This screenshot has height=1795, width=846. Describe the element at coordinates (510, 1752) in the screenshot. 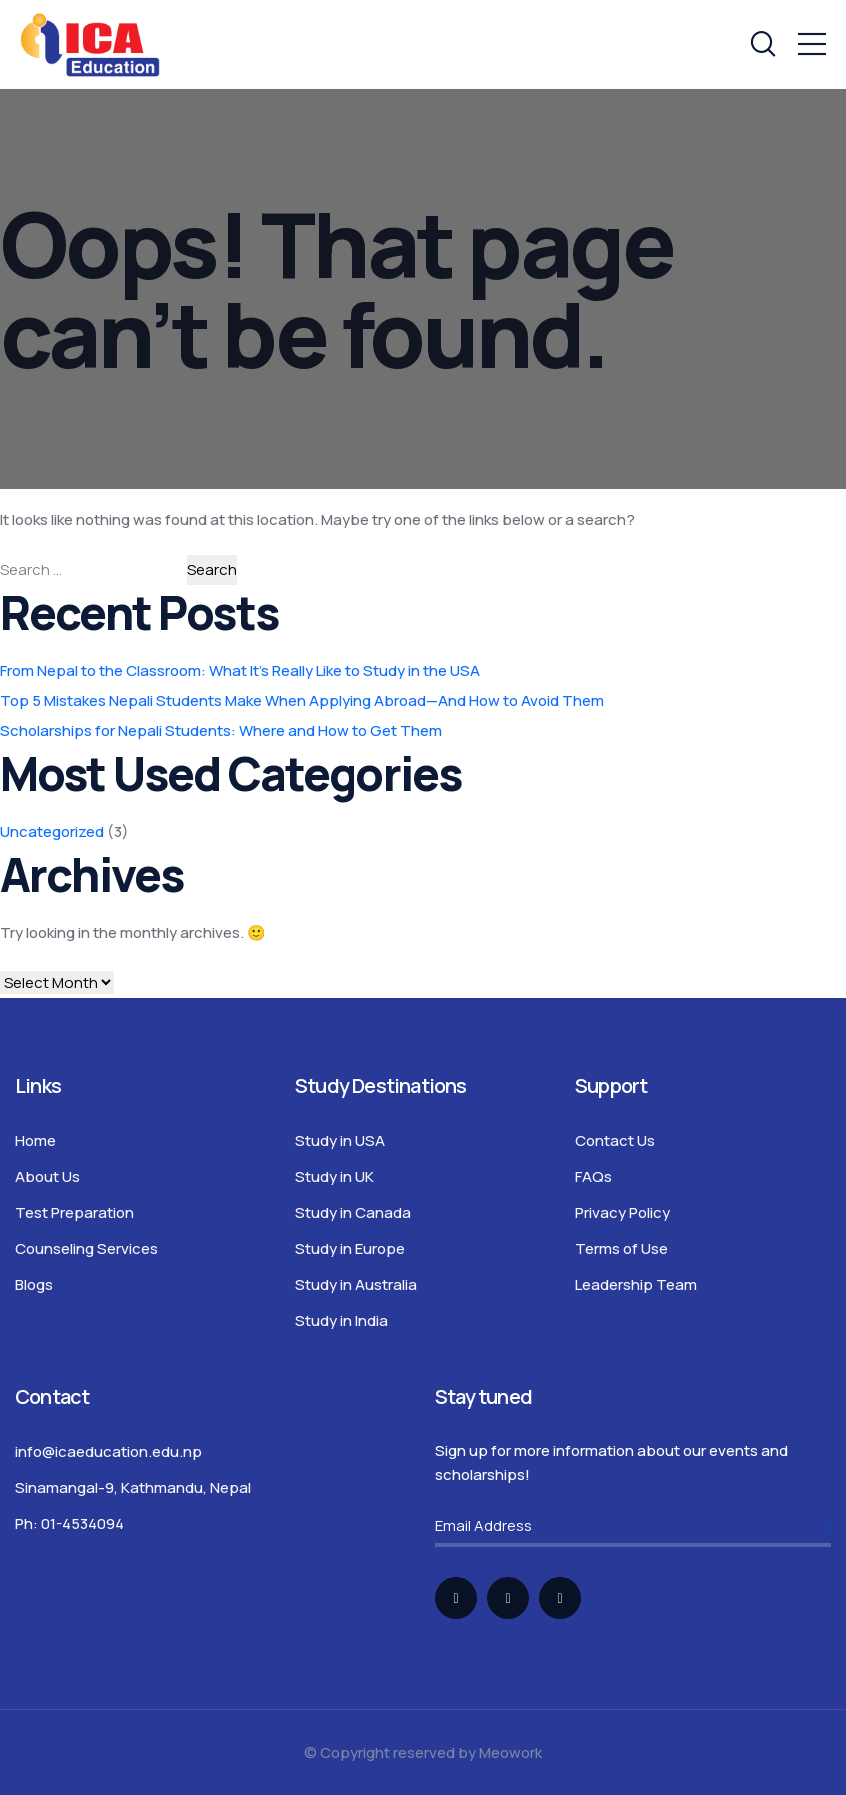

I see `Meowork` at that location.